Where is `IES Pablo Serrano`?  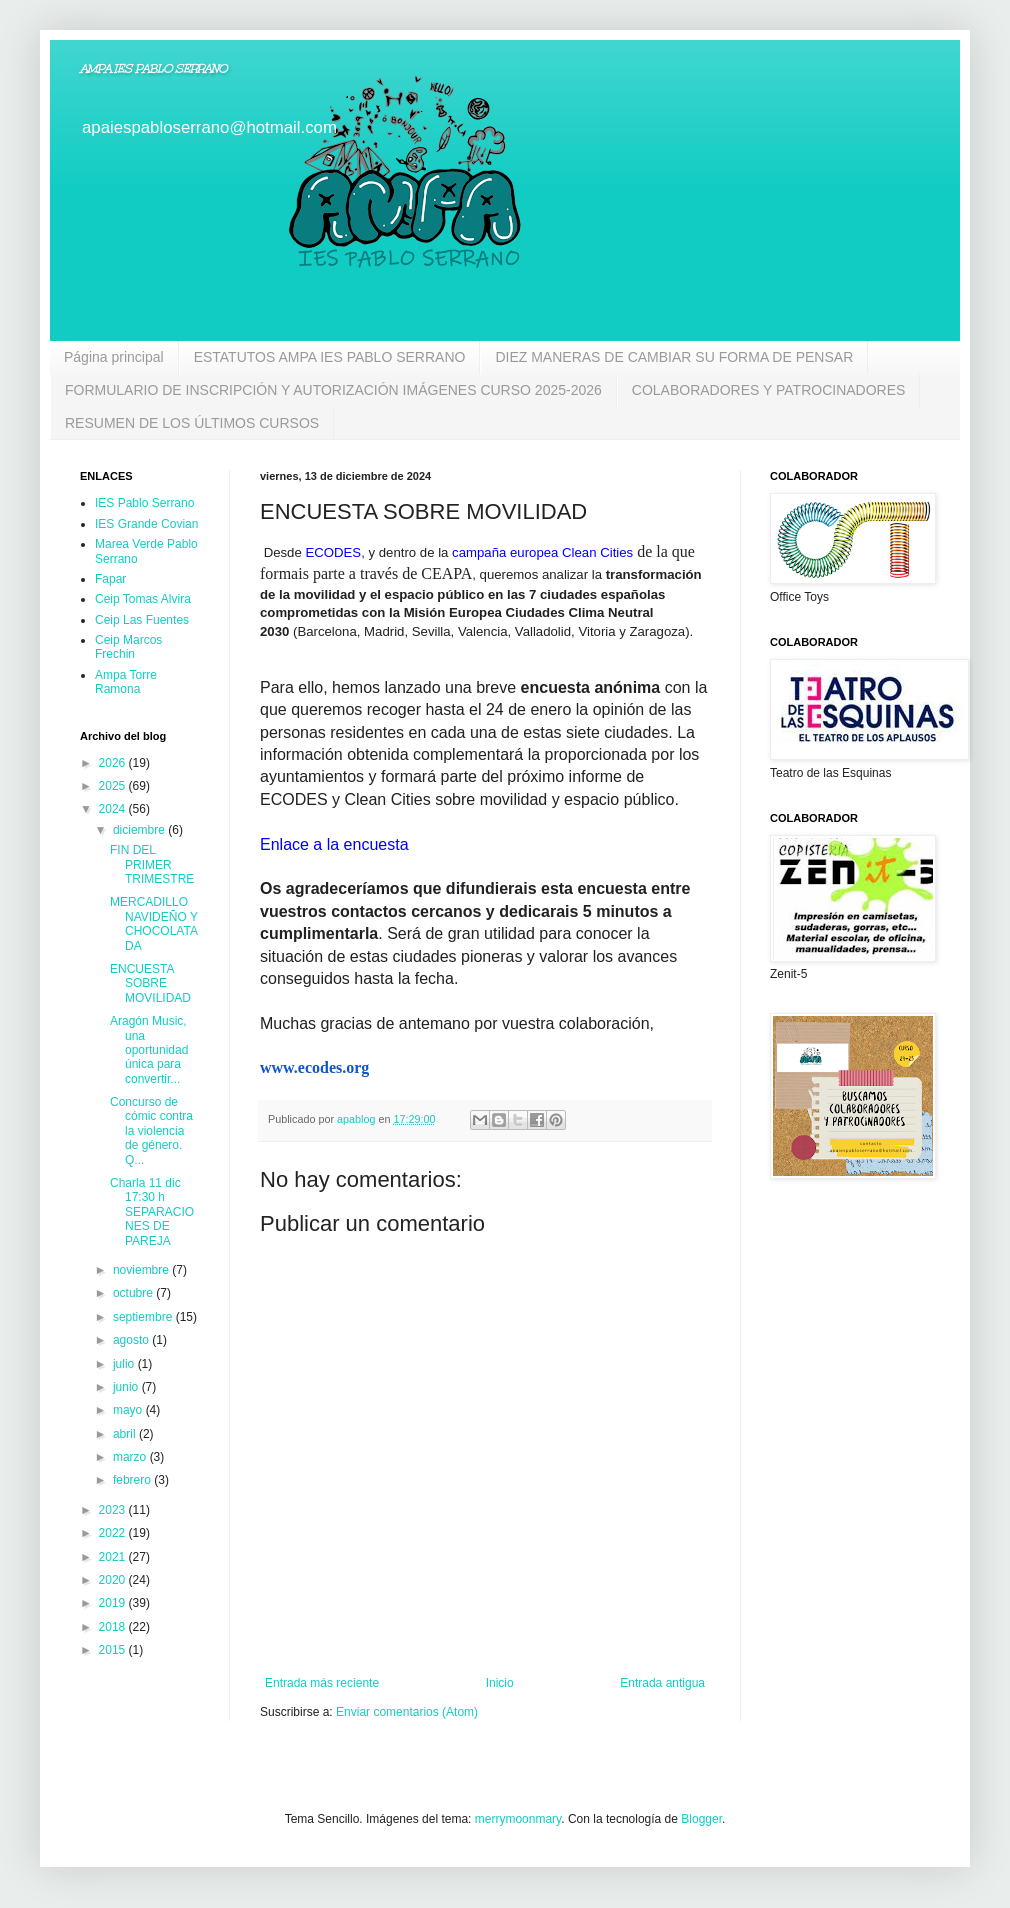
IES Pablo Serrano is located at coordinates (144, 503).